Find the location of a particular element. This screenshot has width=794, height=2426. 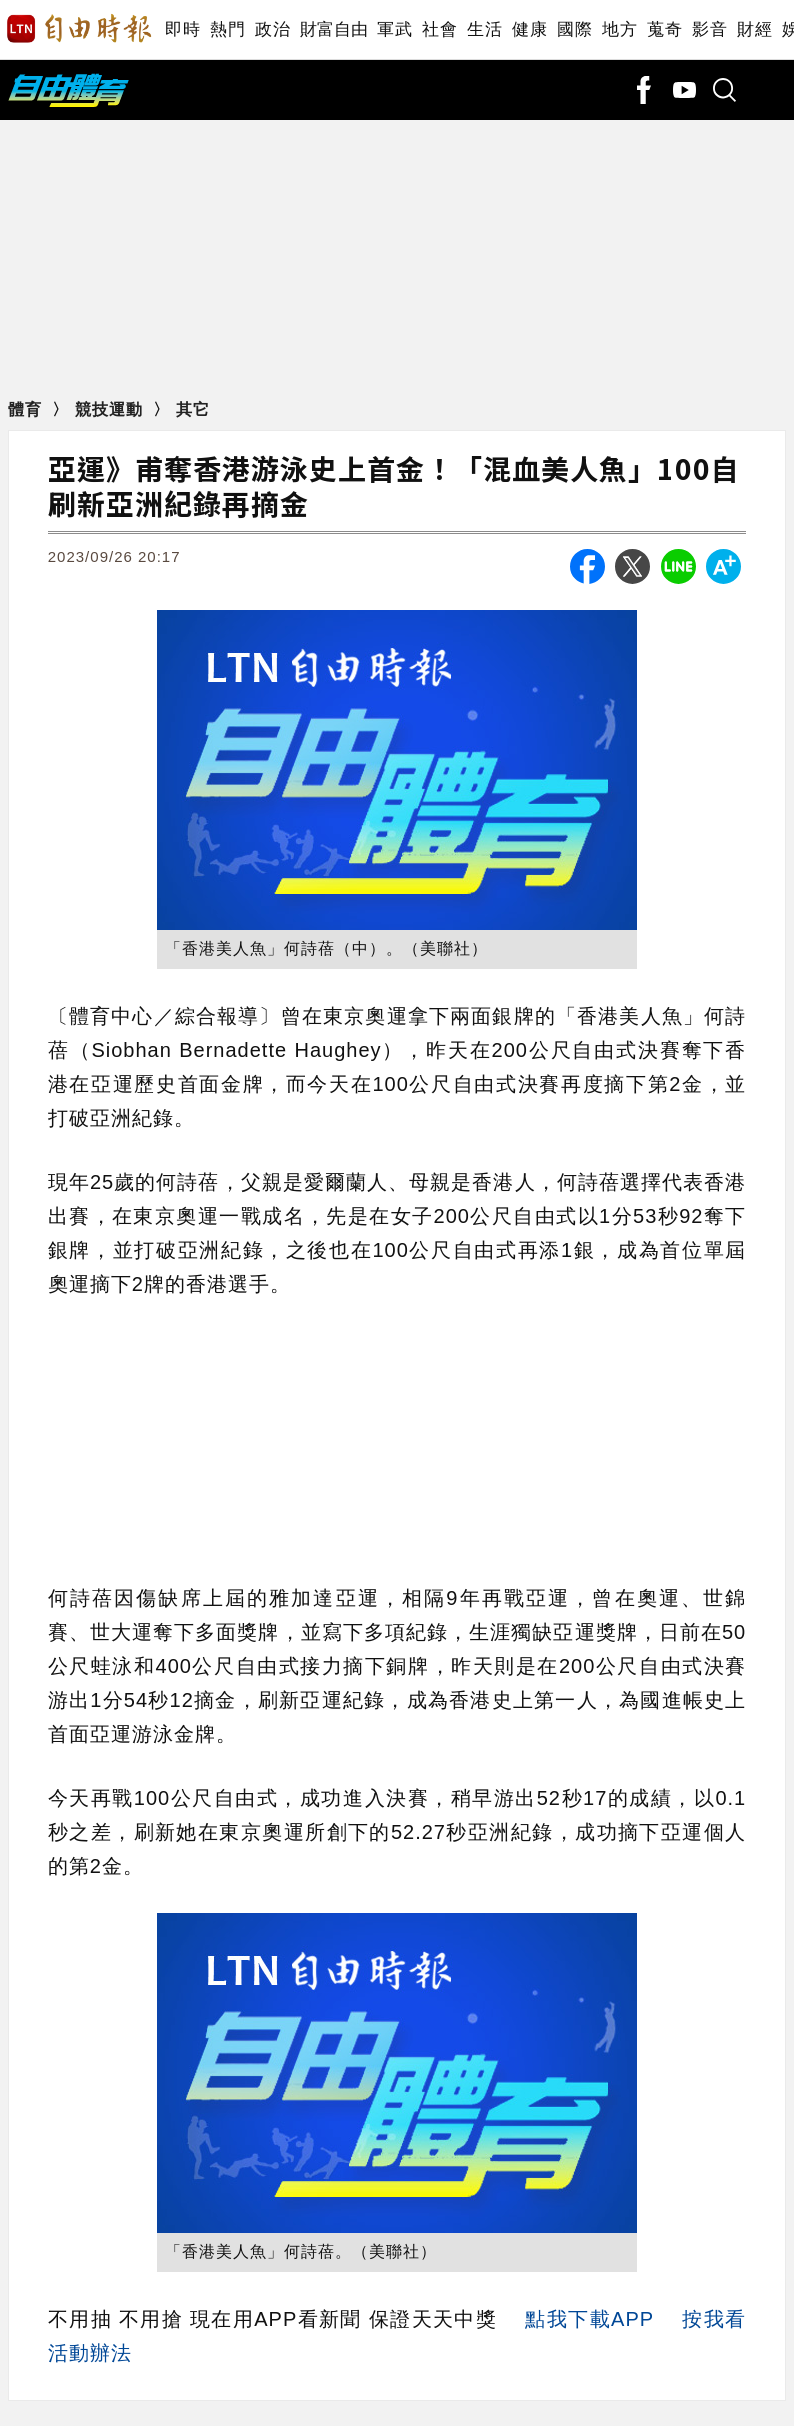

其它 is located at coordinates (193, 409).